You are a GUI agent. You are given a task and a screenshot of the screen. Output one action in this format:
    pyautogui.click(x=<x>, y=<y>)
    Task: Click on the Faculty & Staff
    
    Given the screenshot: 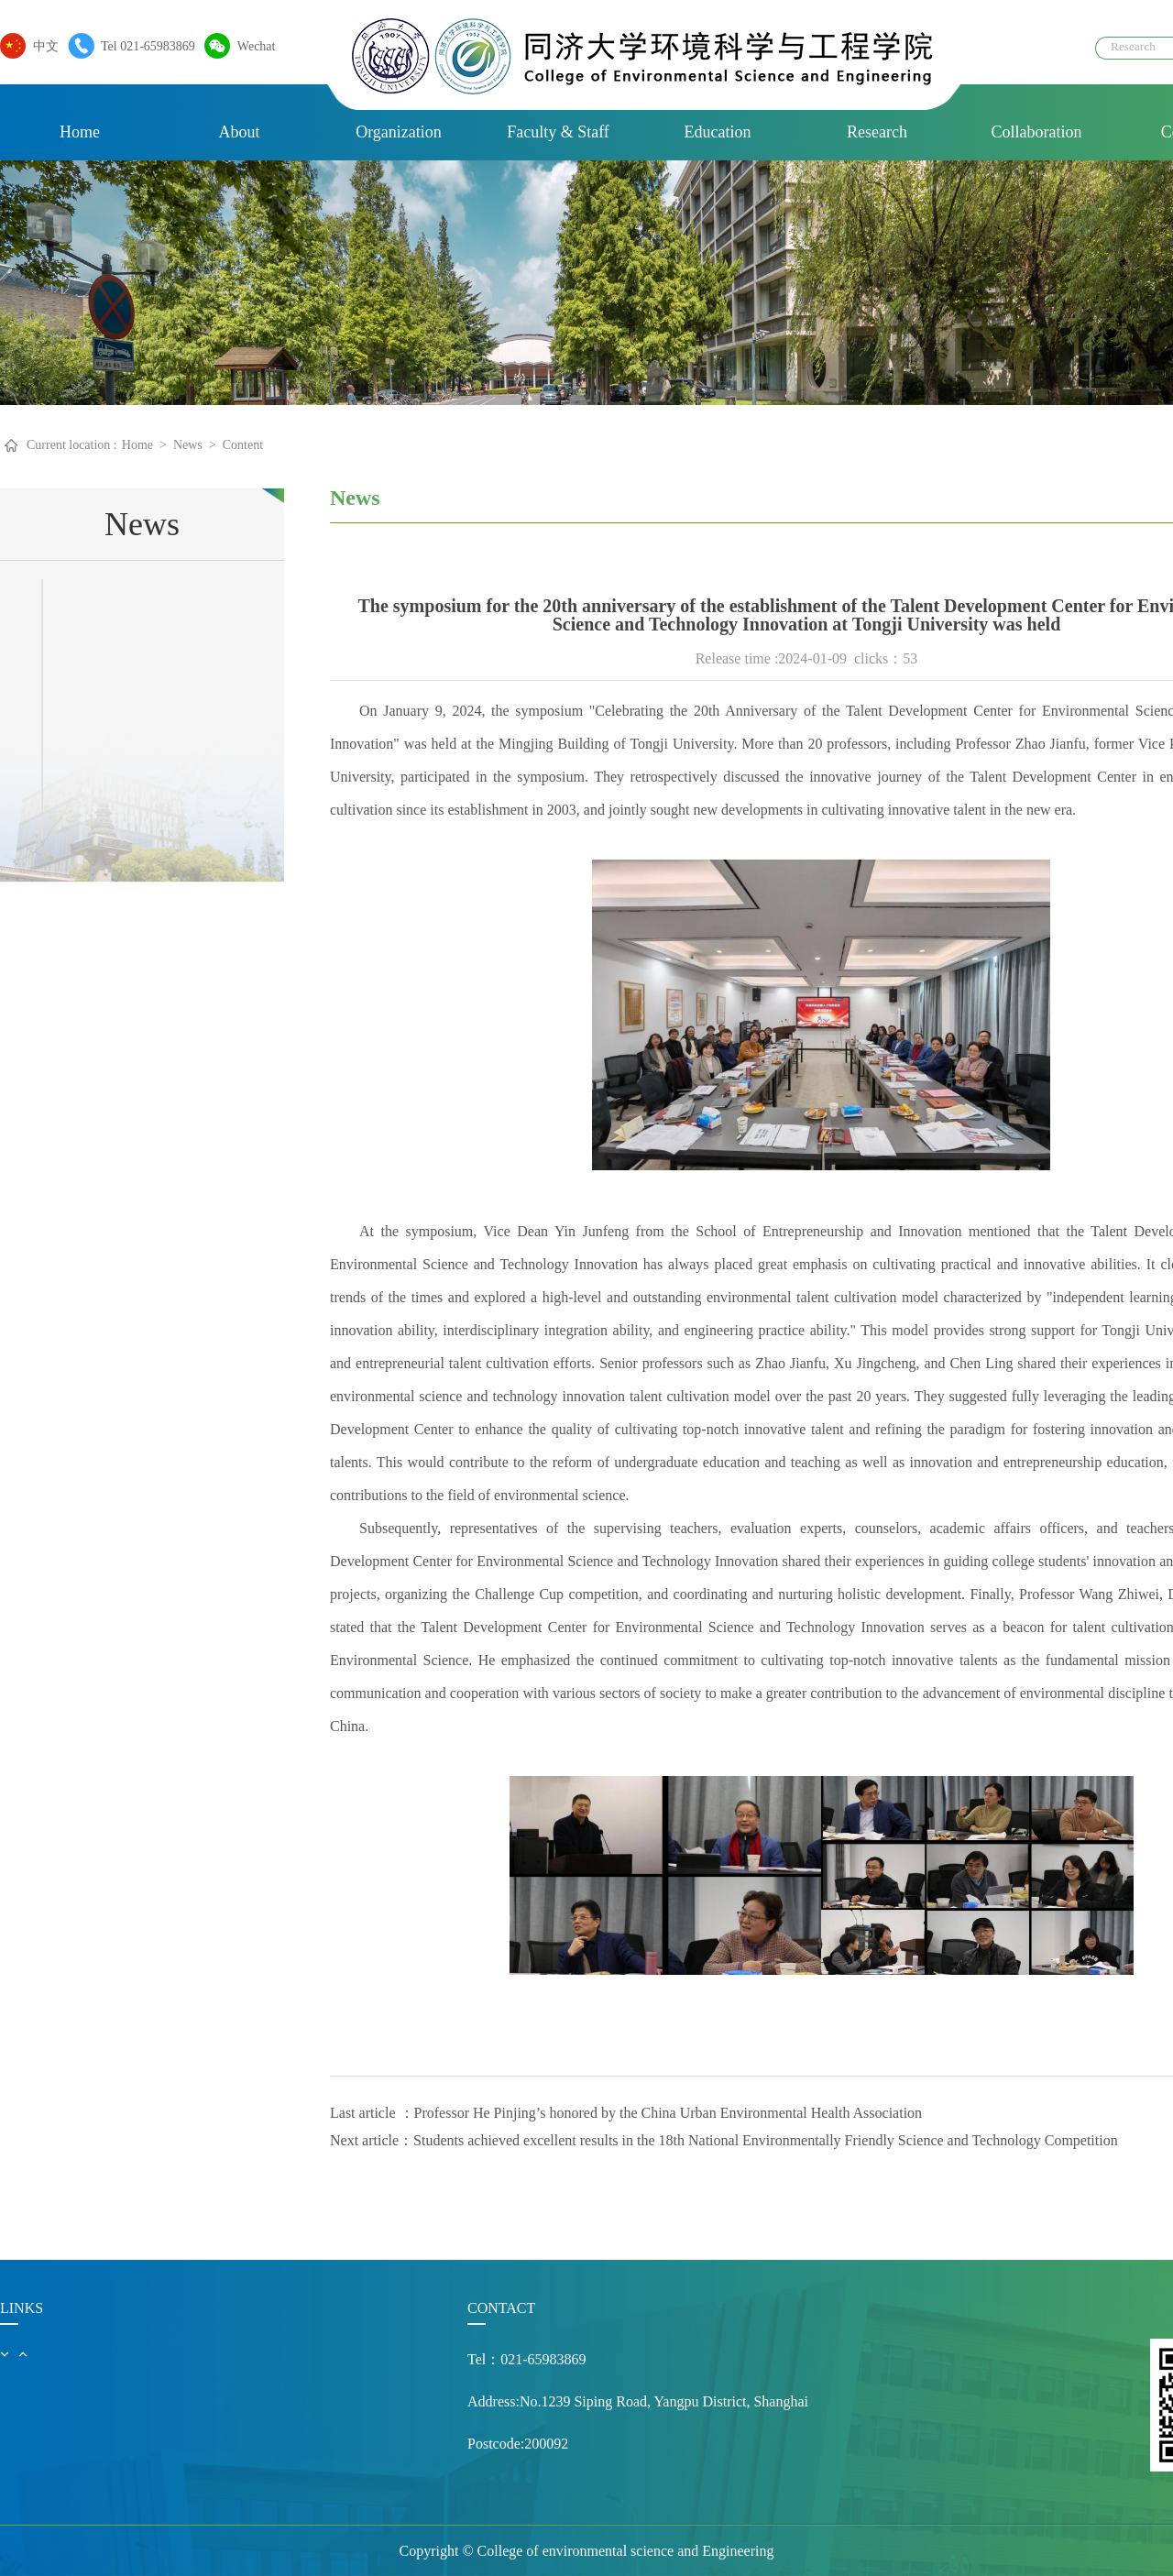 What is the action you would take?
    pyautogui.click(x=558, y=132)
    